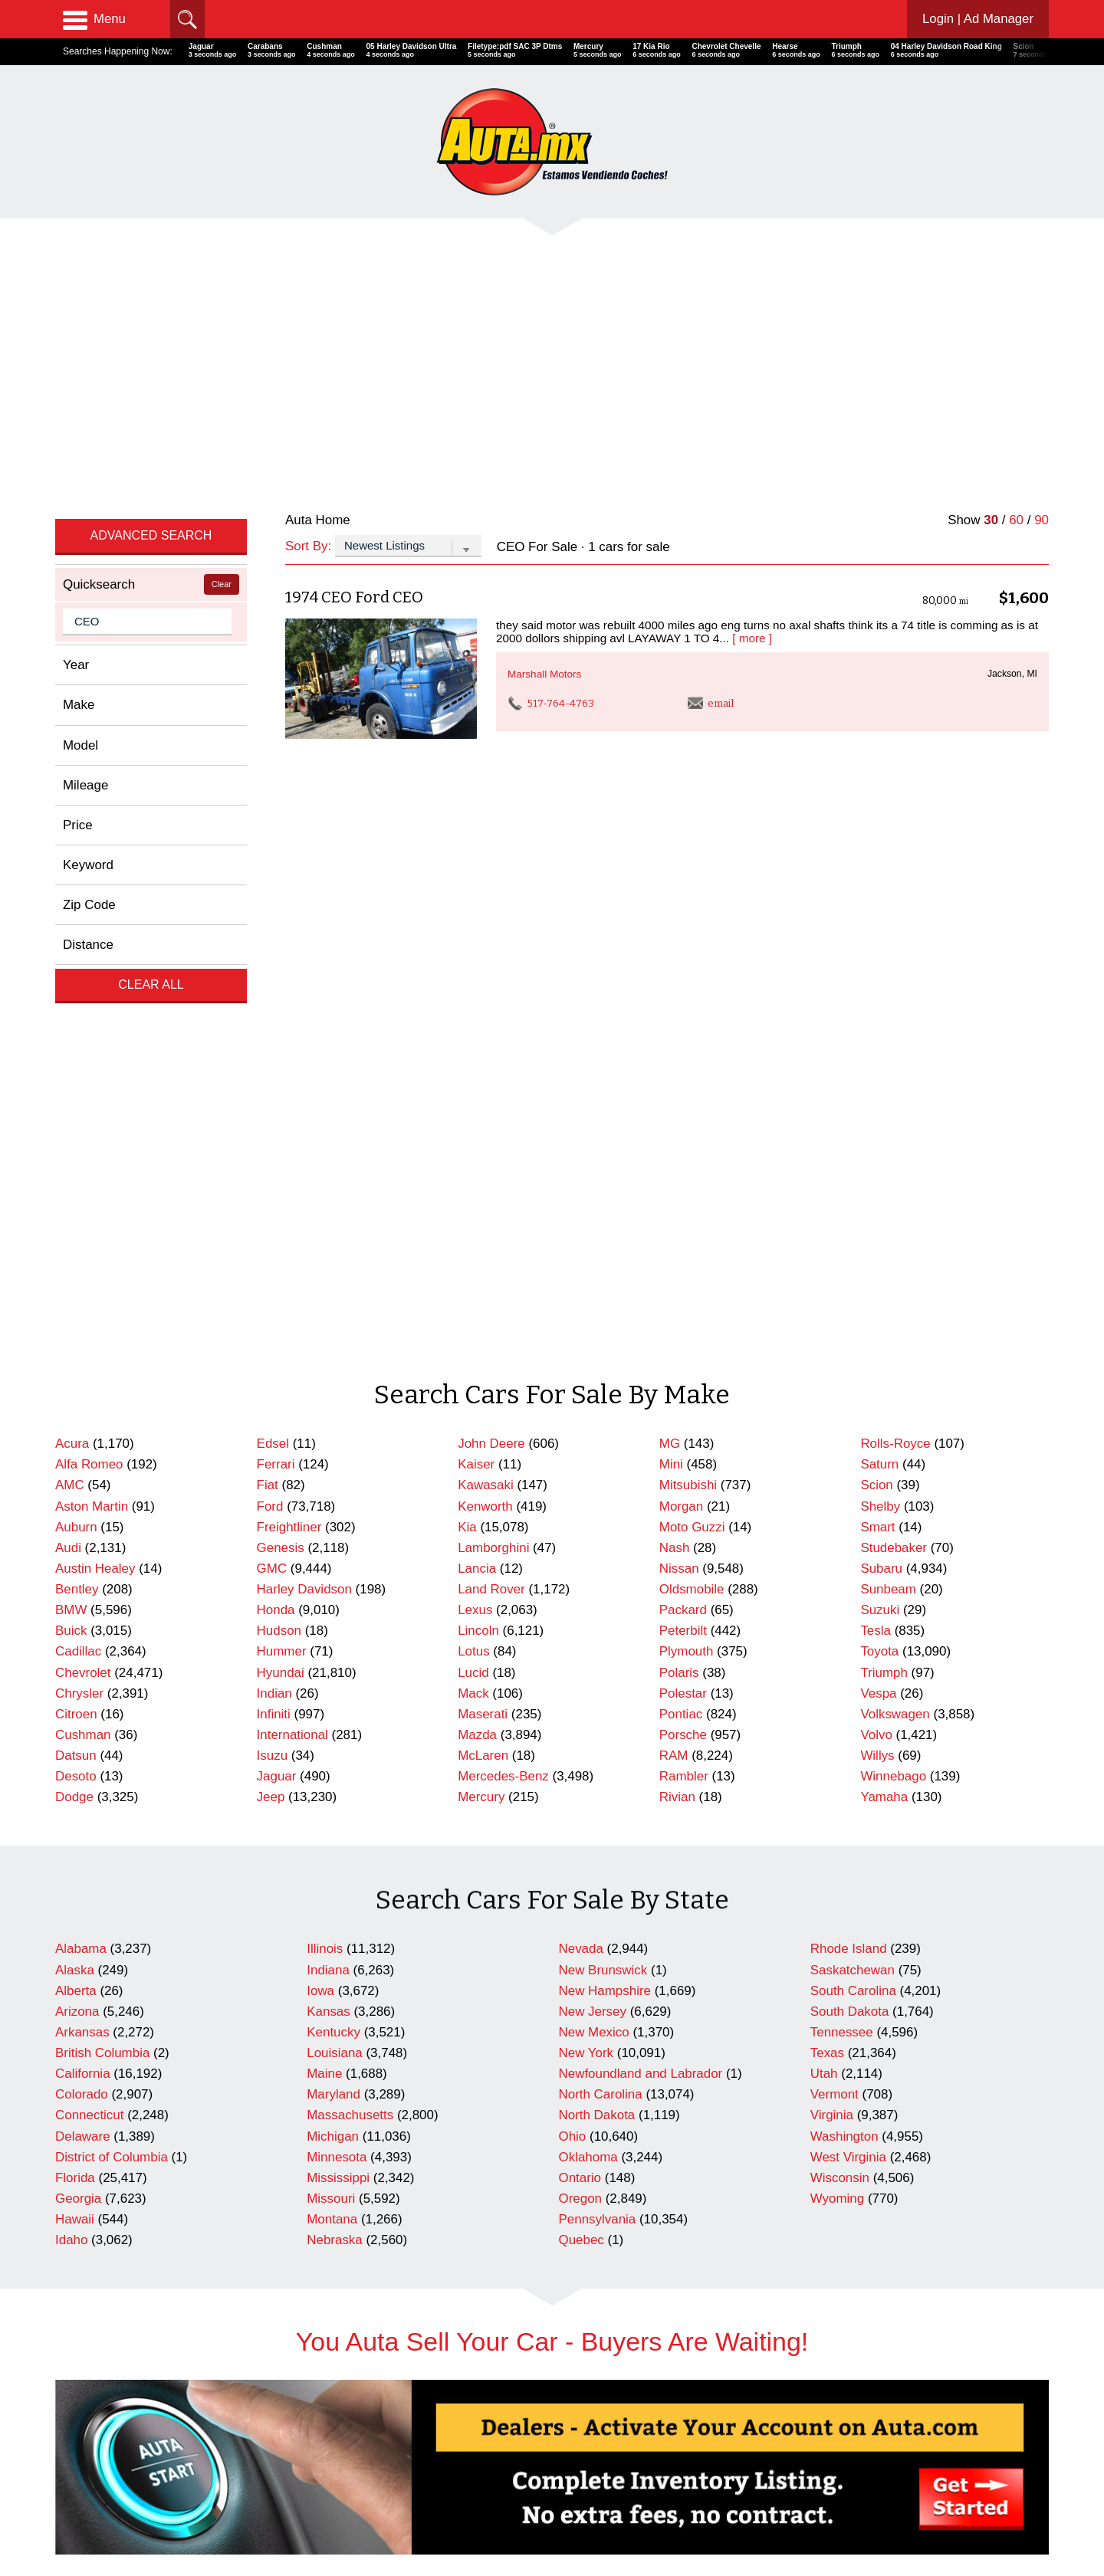 This screenshot has height=2576, width=1104. Describe the element at coordinates (151, 320) in the screenshot. I see `Advanced Search` at that location.